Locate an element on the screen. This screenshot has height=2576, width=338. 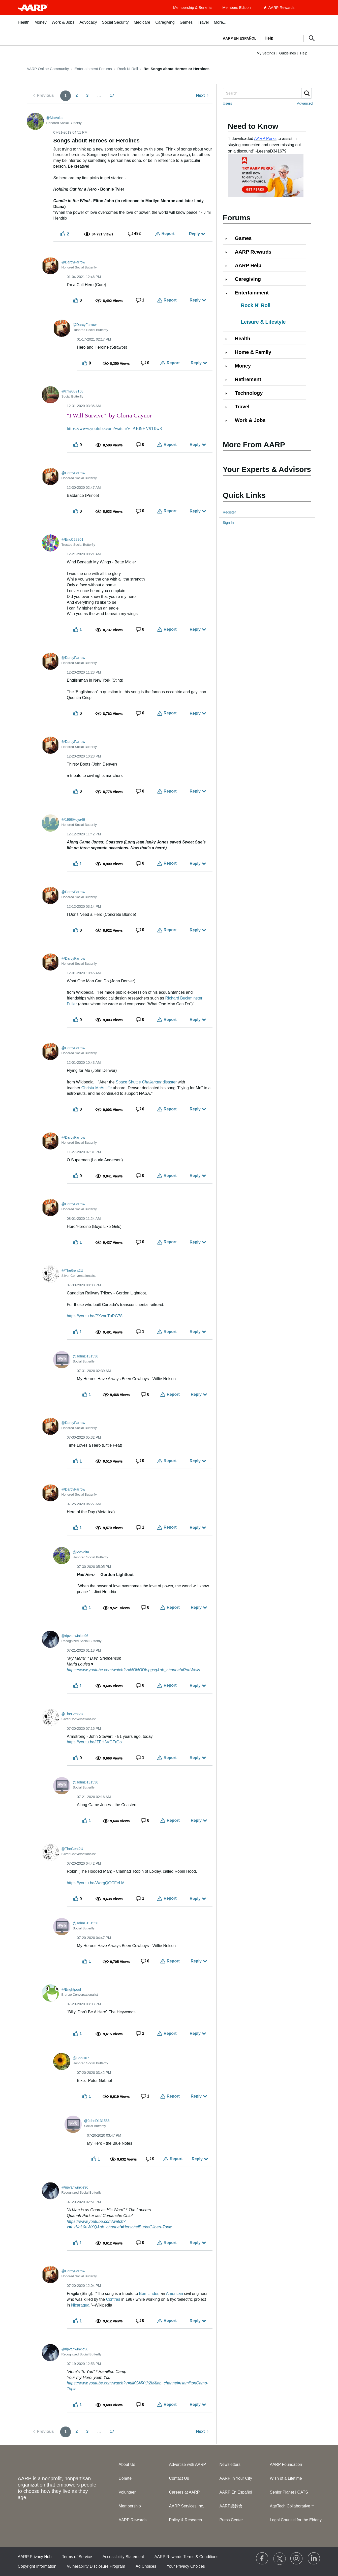
[Click to expand Home & Family category] is located at coordinates (228, 353).